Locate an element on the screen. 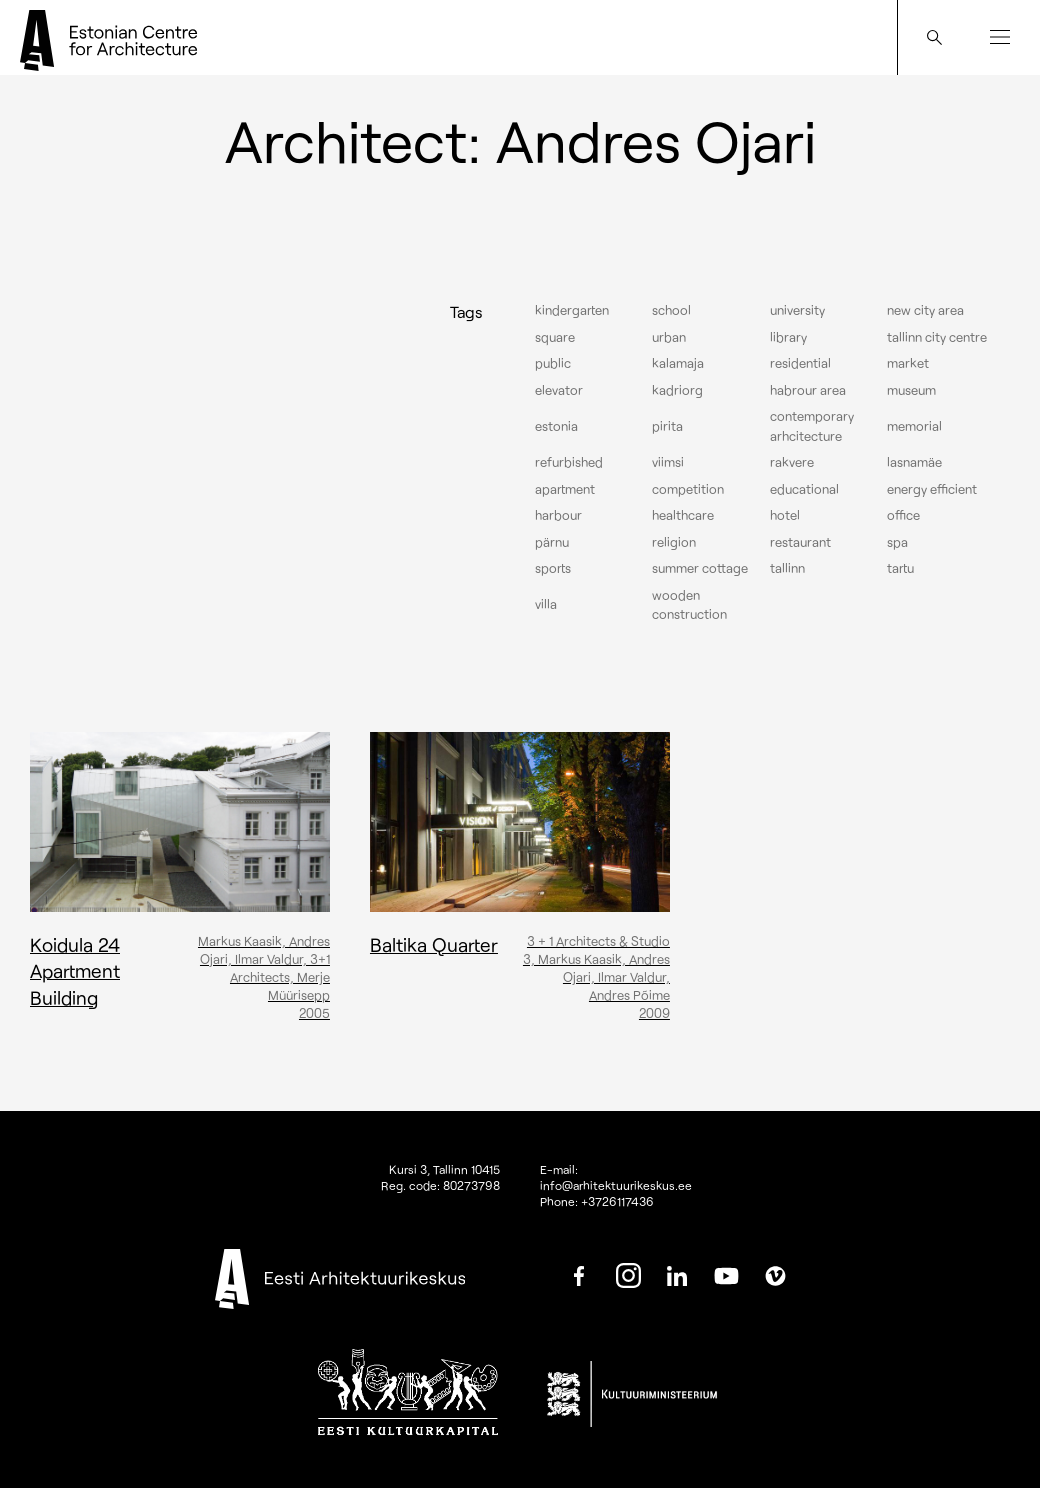 Image resolution: width=1040 pixels, height=1488 pixels. Memorial is located at coordinates (914, 426).